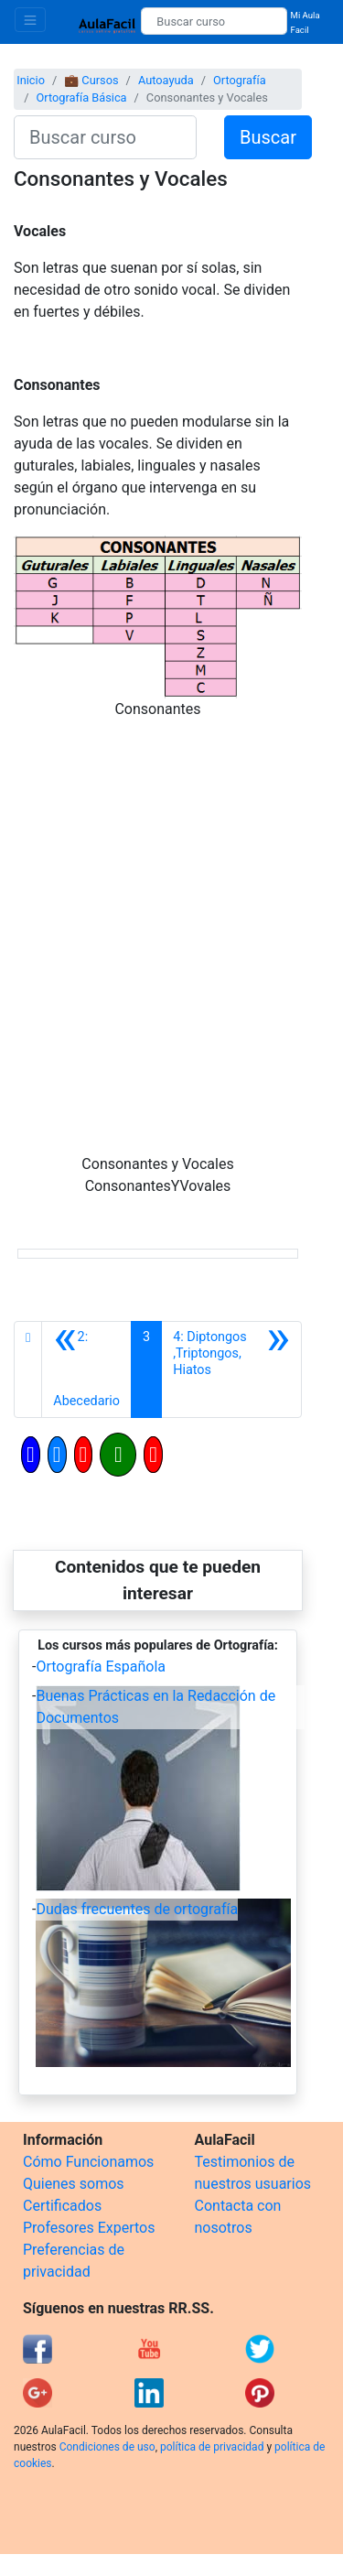  Describe the element at coordinates (231, 1369) in the screenshot. I see `[Siguiente]` at that location.